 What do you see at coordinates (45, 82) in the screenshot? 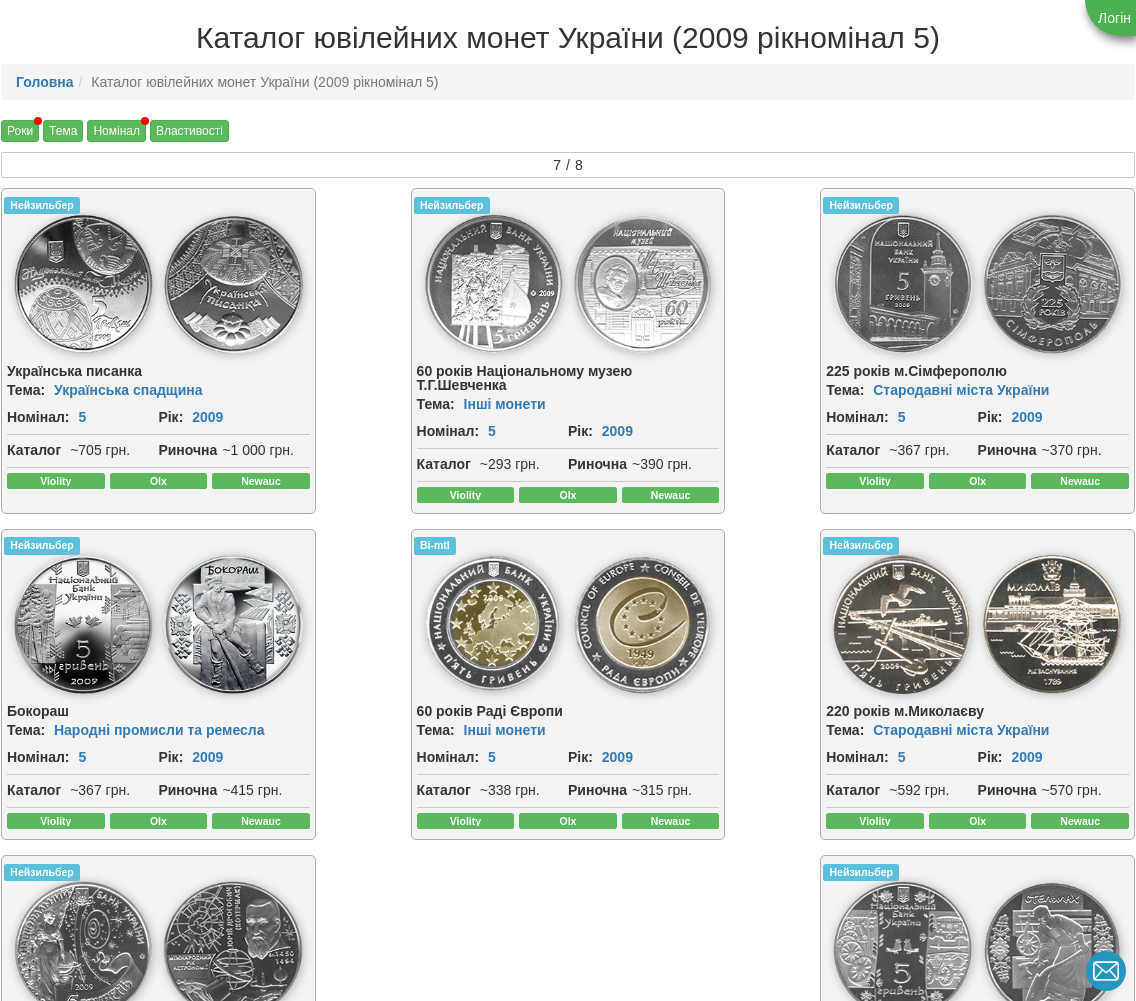
I see `Головна` at bounding box center [45, 82].